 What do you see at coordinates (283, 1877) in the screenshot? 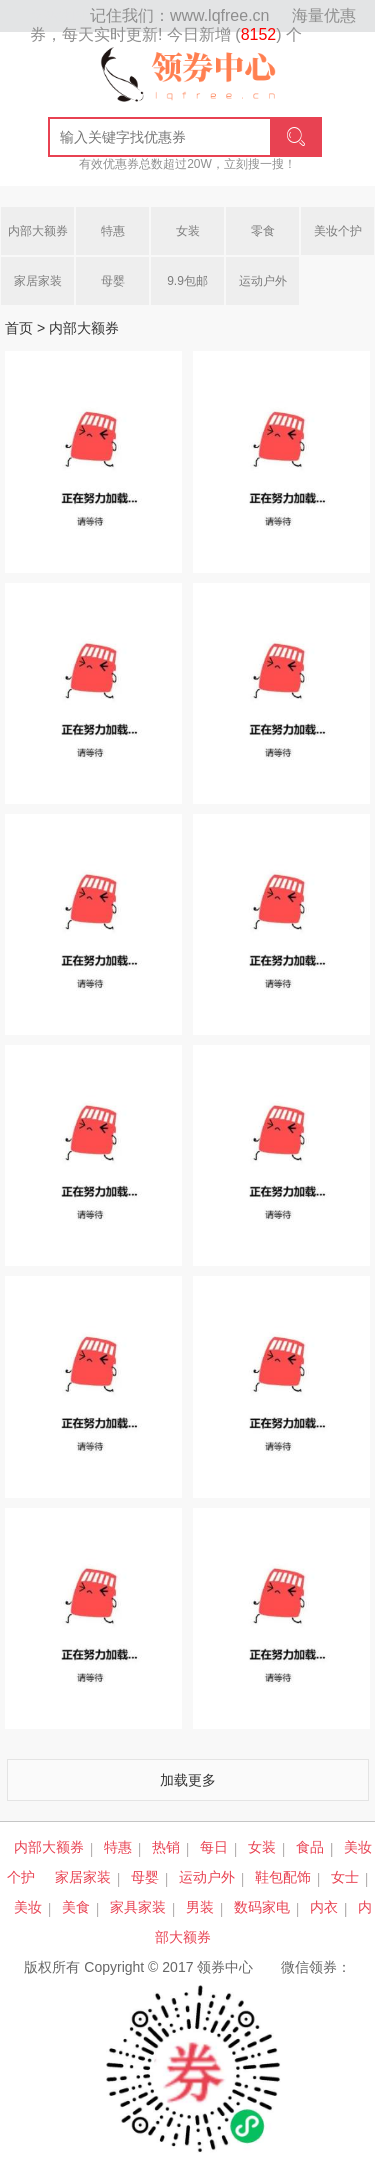
I see `鞋包配饰` at bounding box center [283, 1877].